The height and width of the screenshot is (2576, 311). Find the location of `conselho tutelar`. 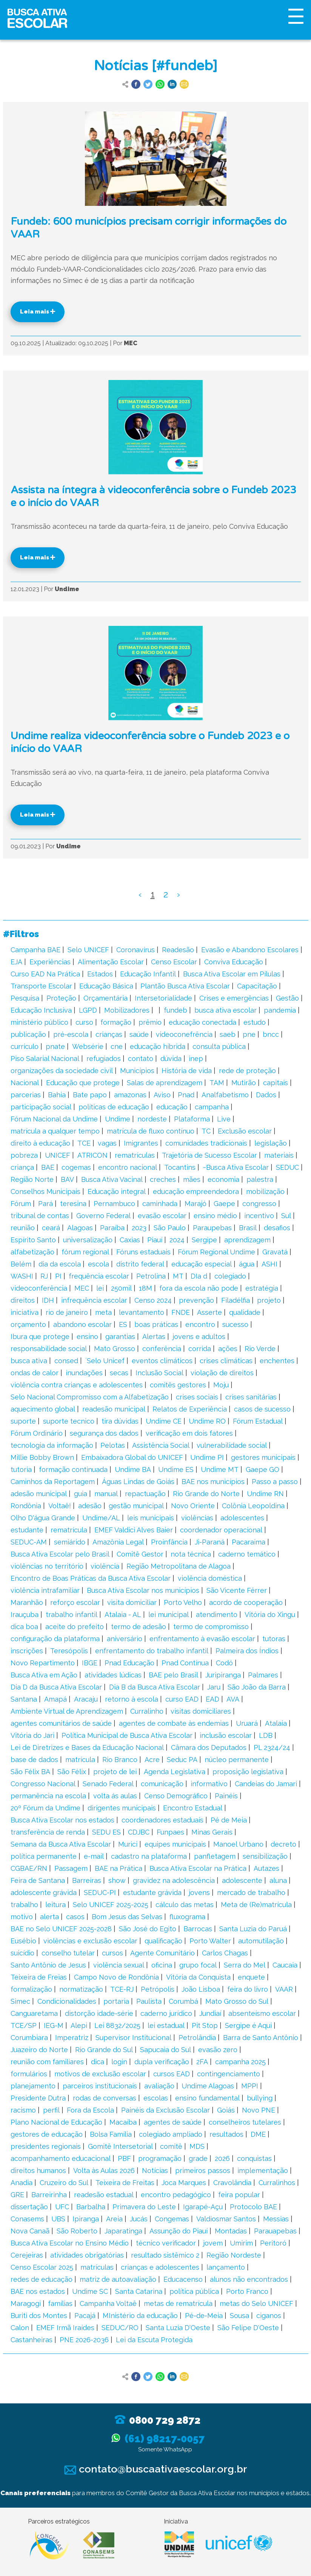

conselho tutelar is located at coordinates (68, 1953).